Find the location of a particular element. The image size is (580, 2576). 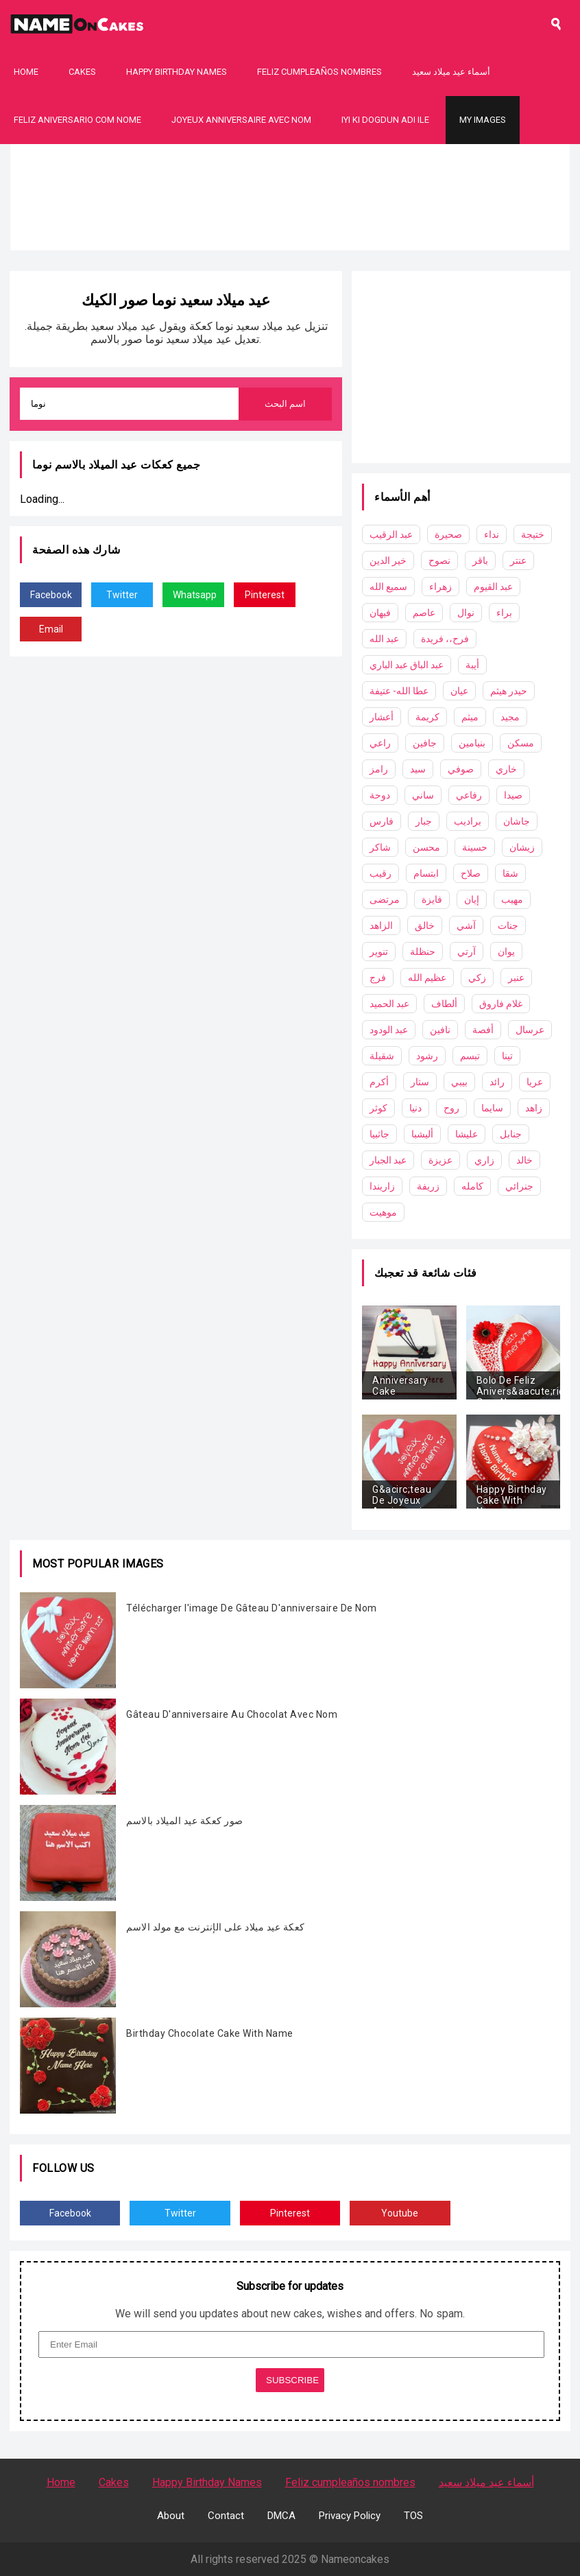

راعي is located at coordinates (380, 742).